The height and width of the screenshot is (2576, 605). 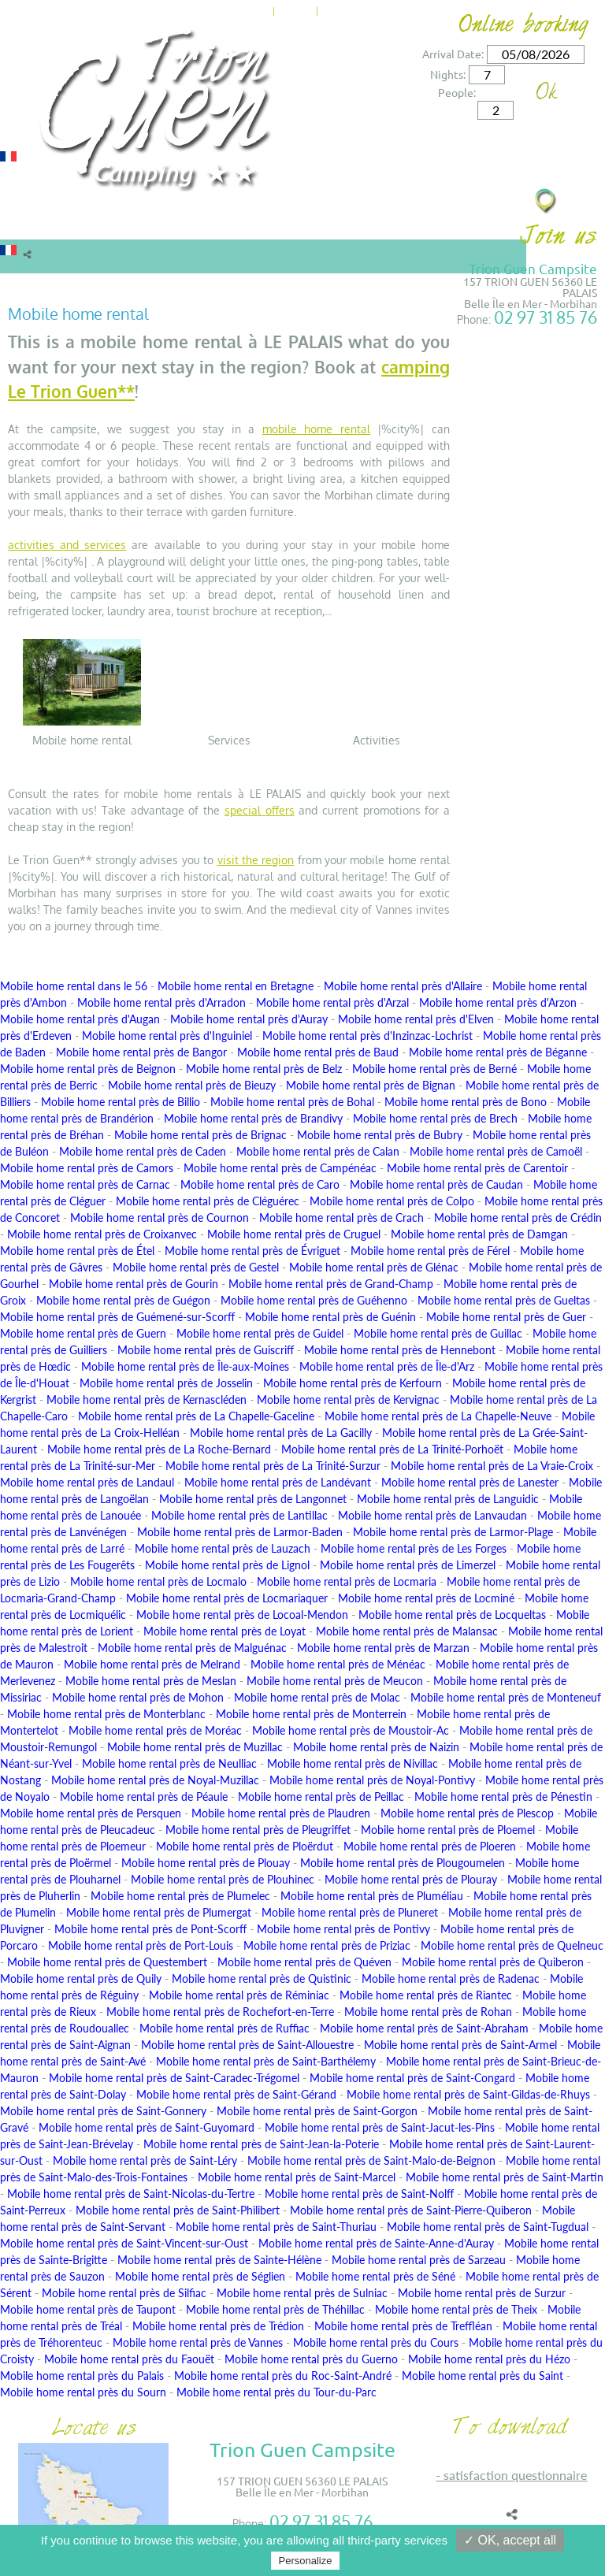 What do you see at coordinates (261, 1978) in the screenshot?
I see `Mobile home rental près de Quistinic` at bounding box center [261, 1978].